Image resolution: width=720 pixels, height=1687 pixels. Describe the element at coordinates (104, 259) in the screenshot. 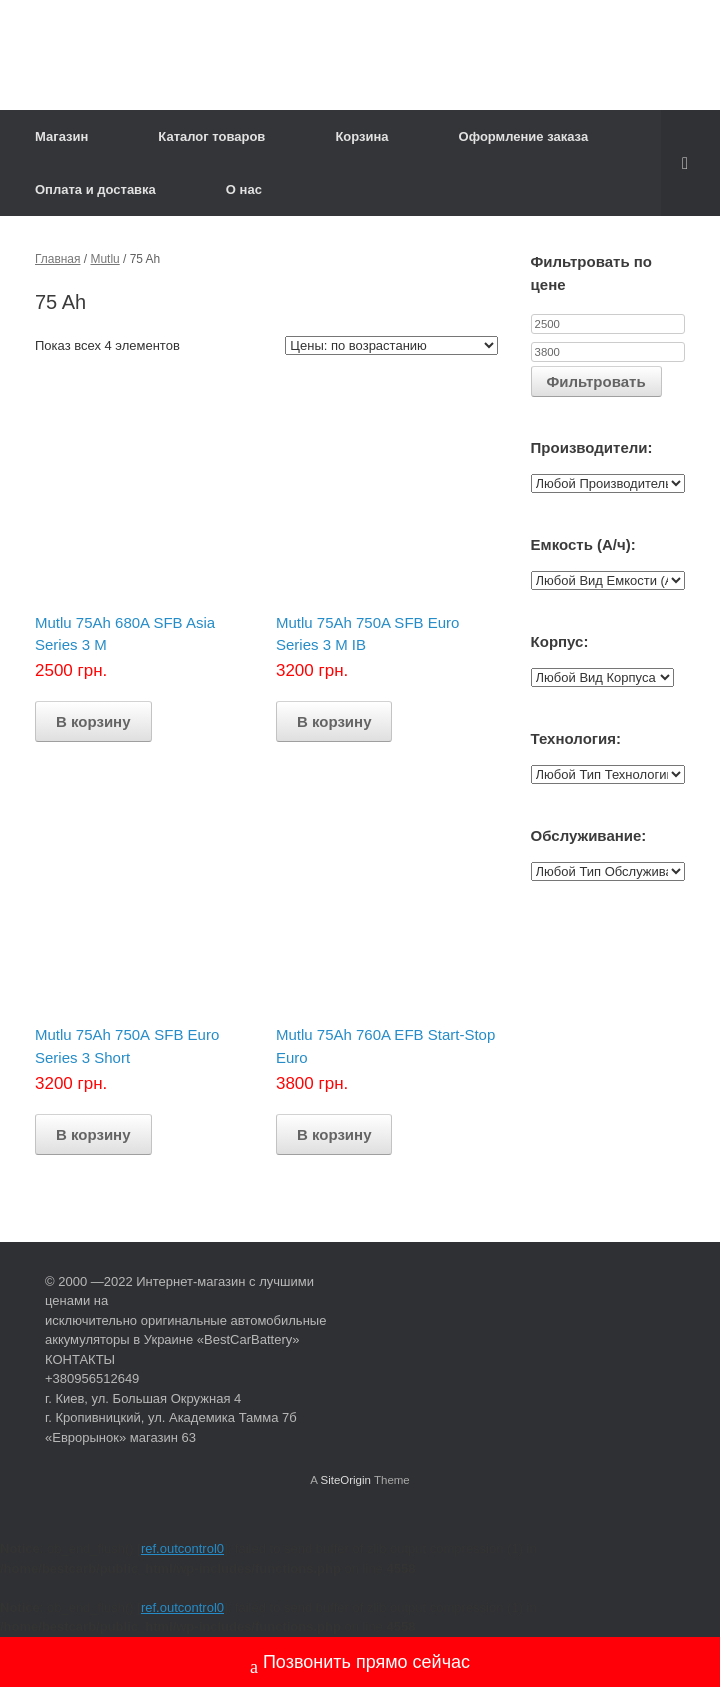

I see `Mutlu` at that location.